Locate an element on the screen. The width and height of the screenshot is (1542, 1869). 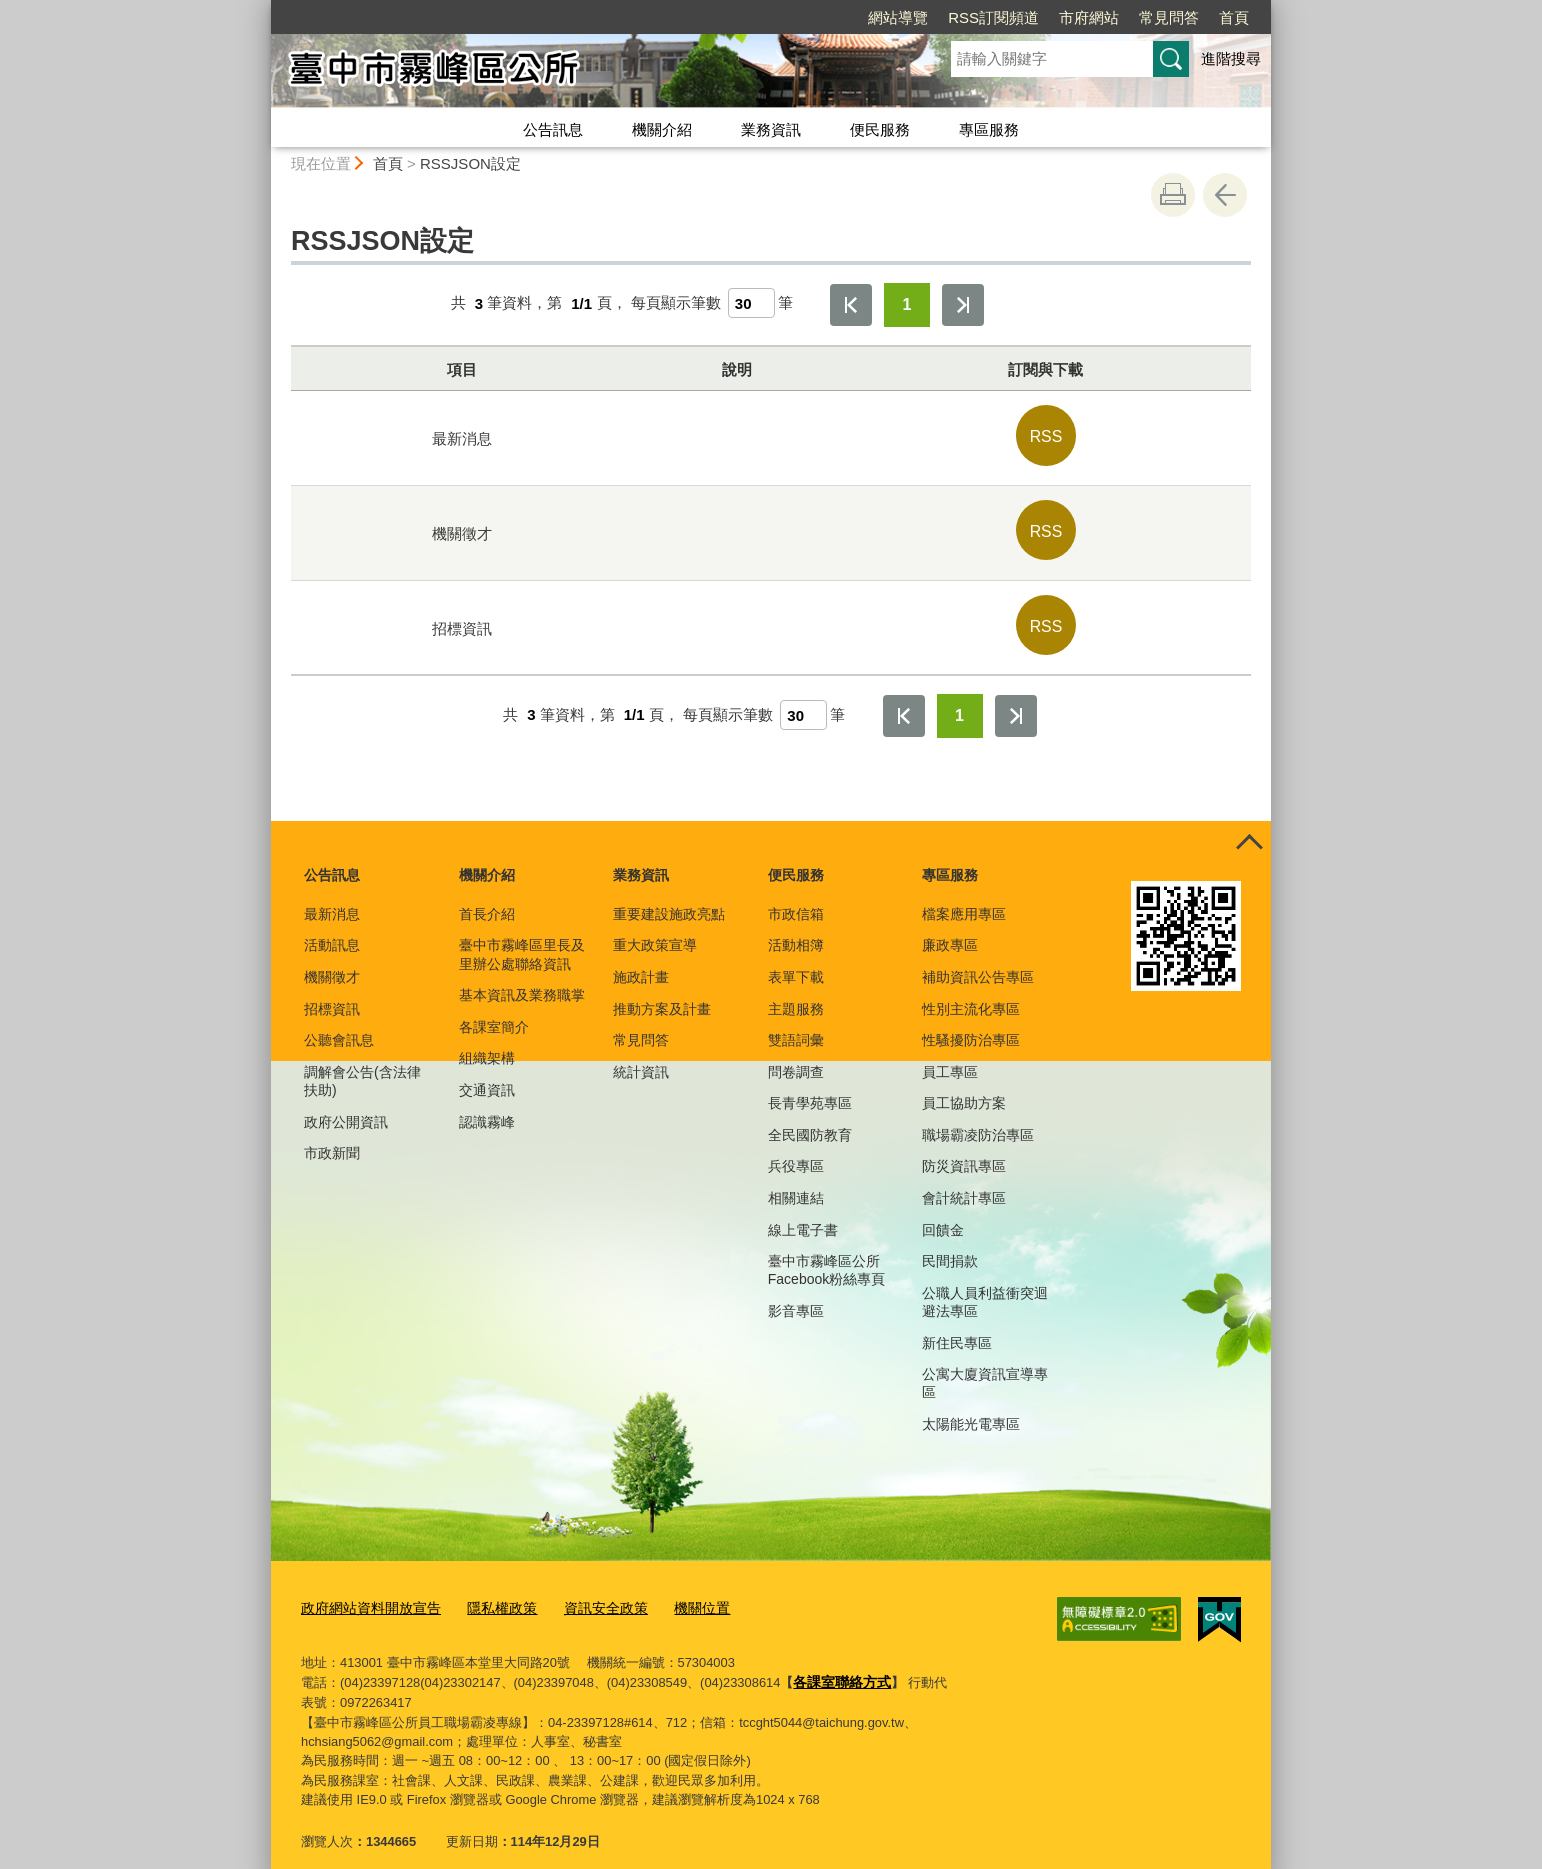
專區服務 is located at coordinates (989, 129).